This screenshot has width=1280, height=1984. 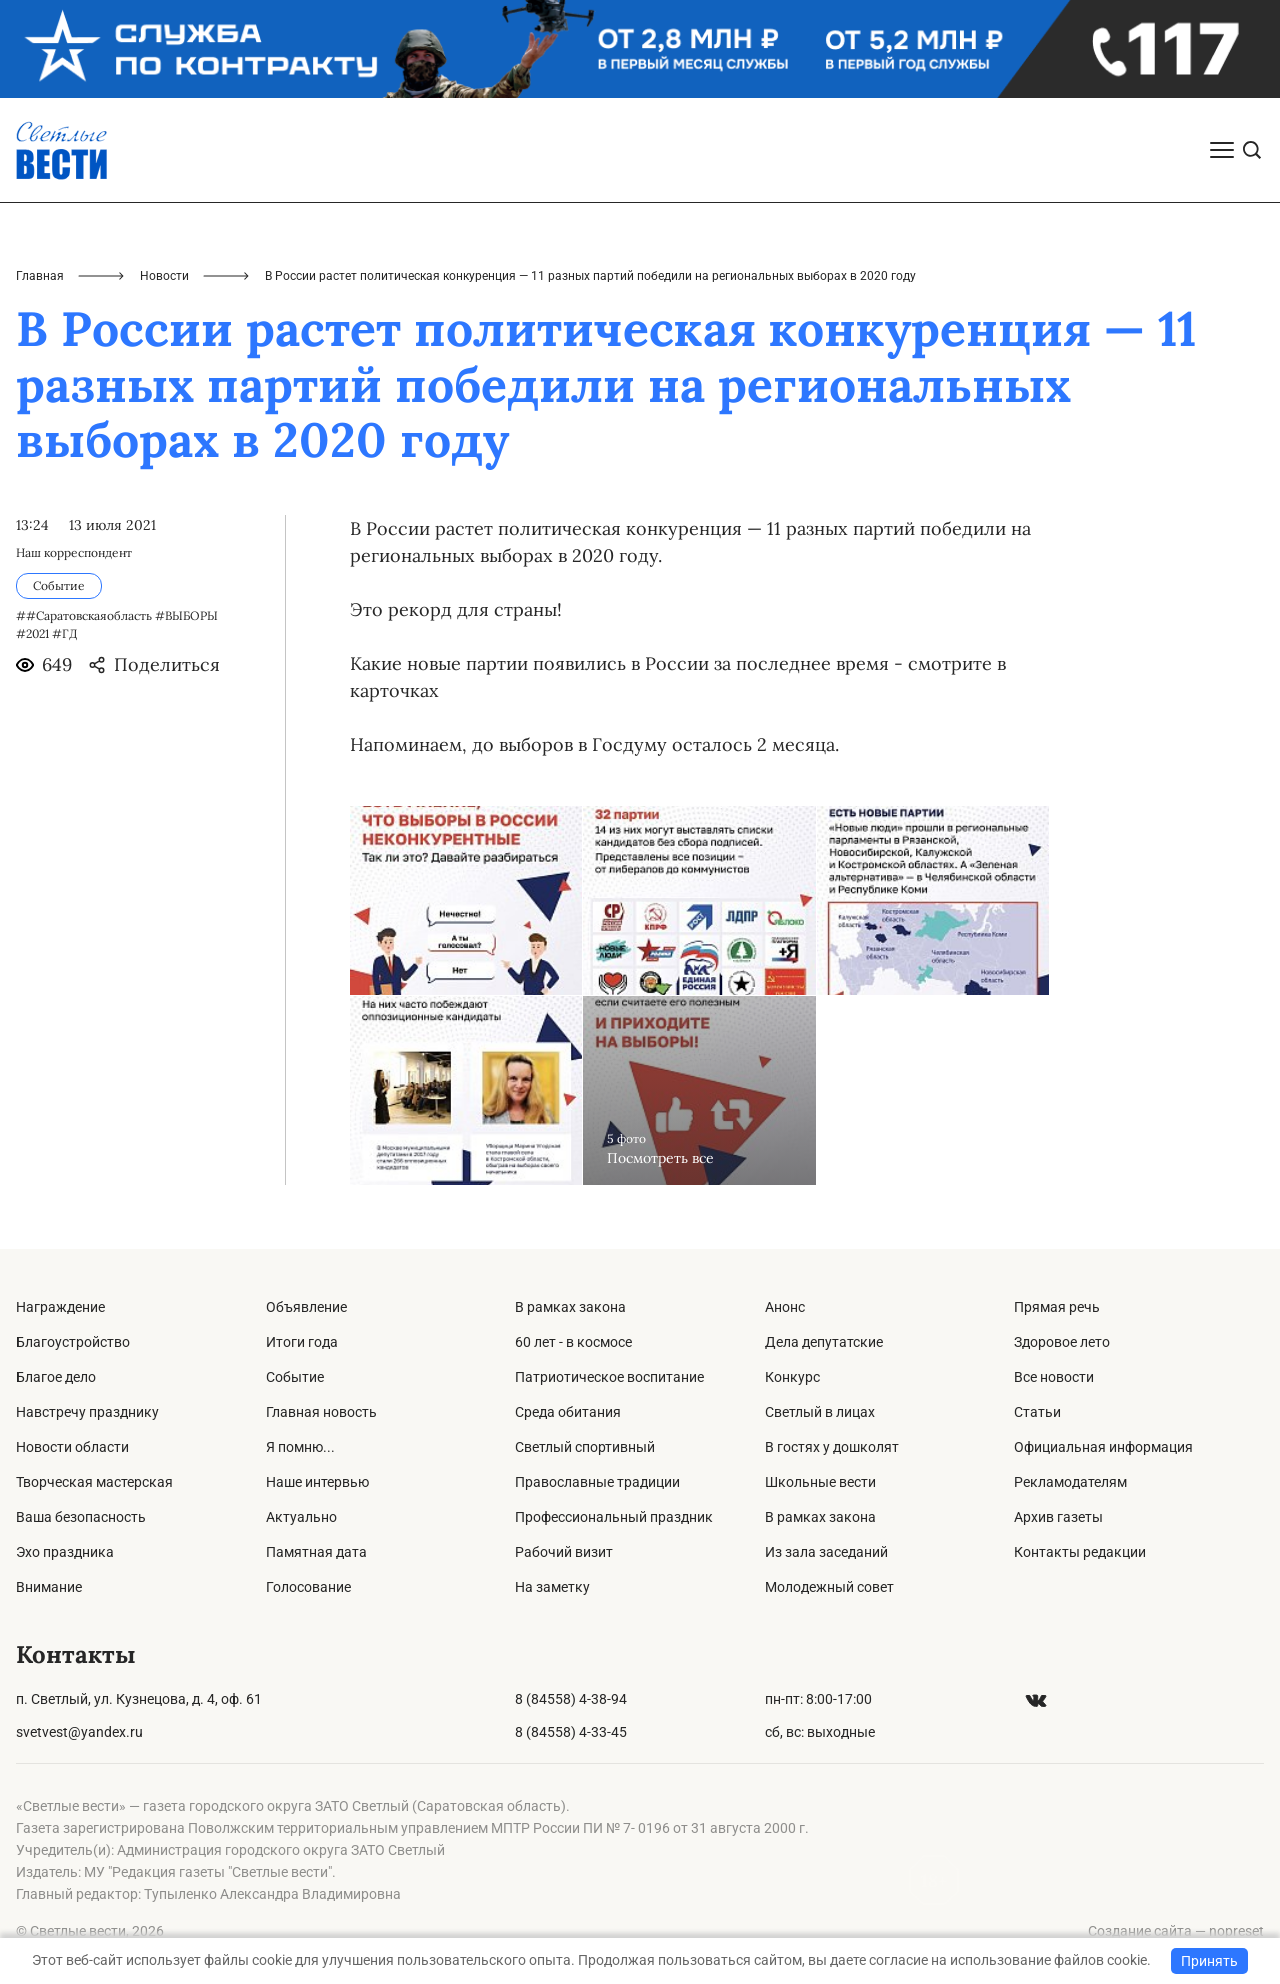 I want to click on Прямая речь, so click(x=1057, y=1307).